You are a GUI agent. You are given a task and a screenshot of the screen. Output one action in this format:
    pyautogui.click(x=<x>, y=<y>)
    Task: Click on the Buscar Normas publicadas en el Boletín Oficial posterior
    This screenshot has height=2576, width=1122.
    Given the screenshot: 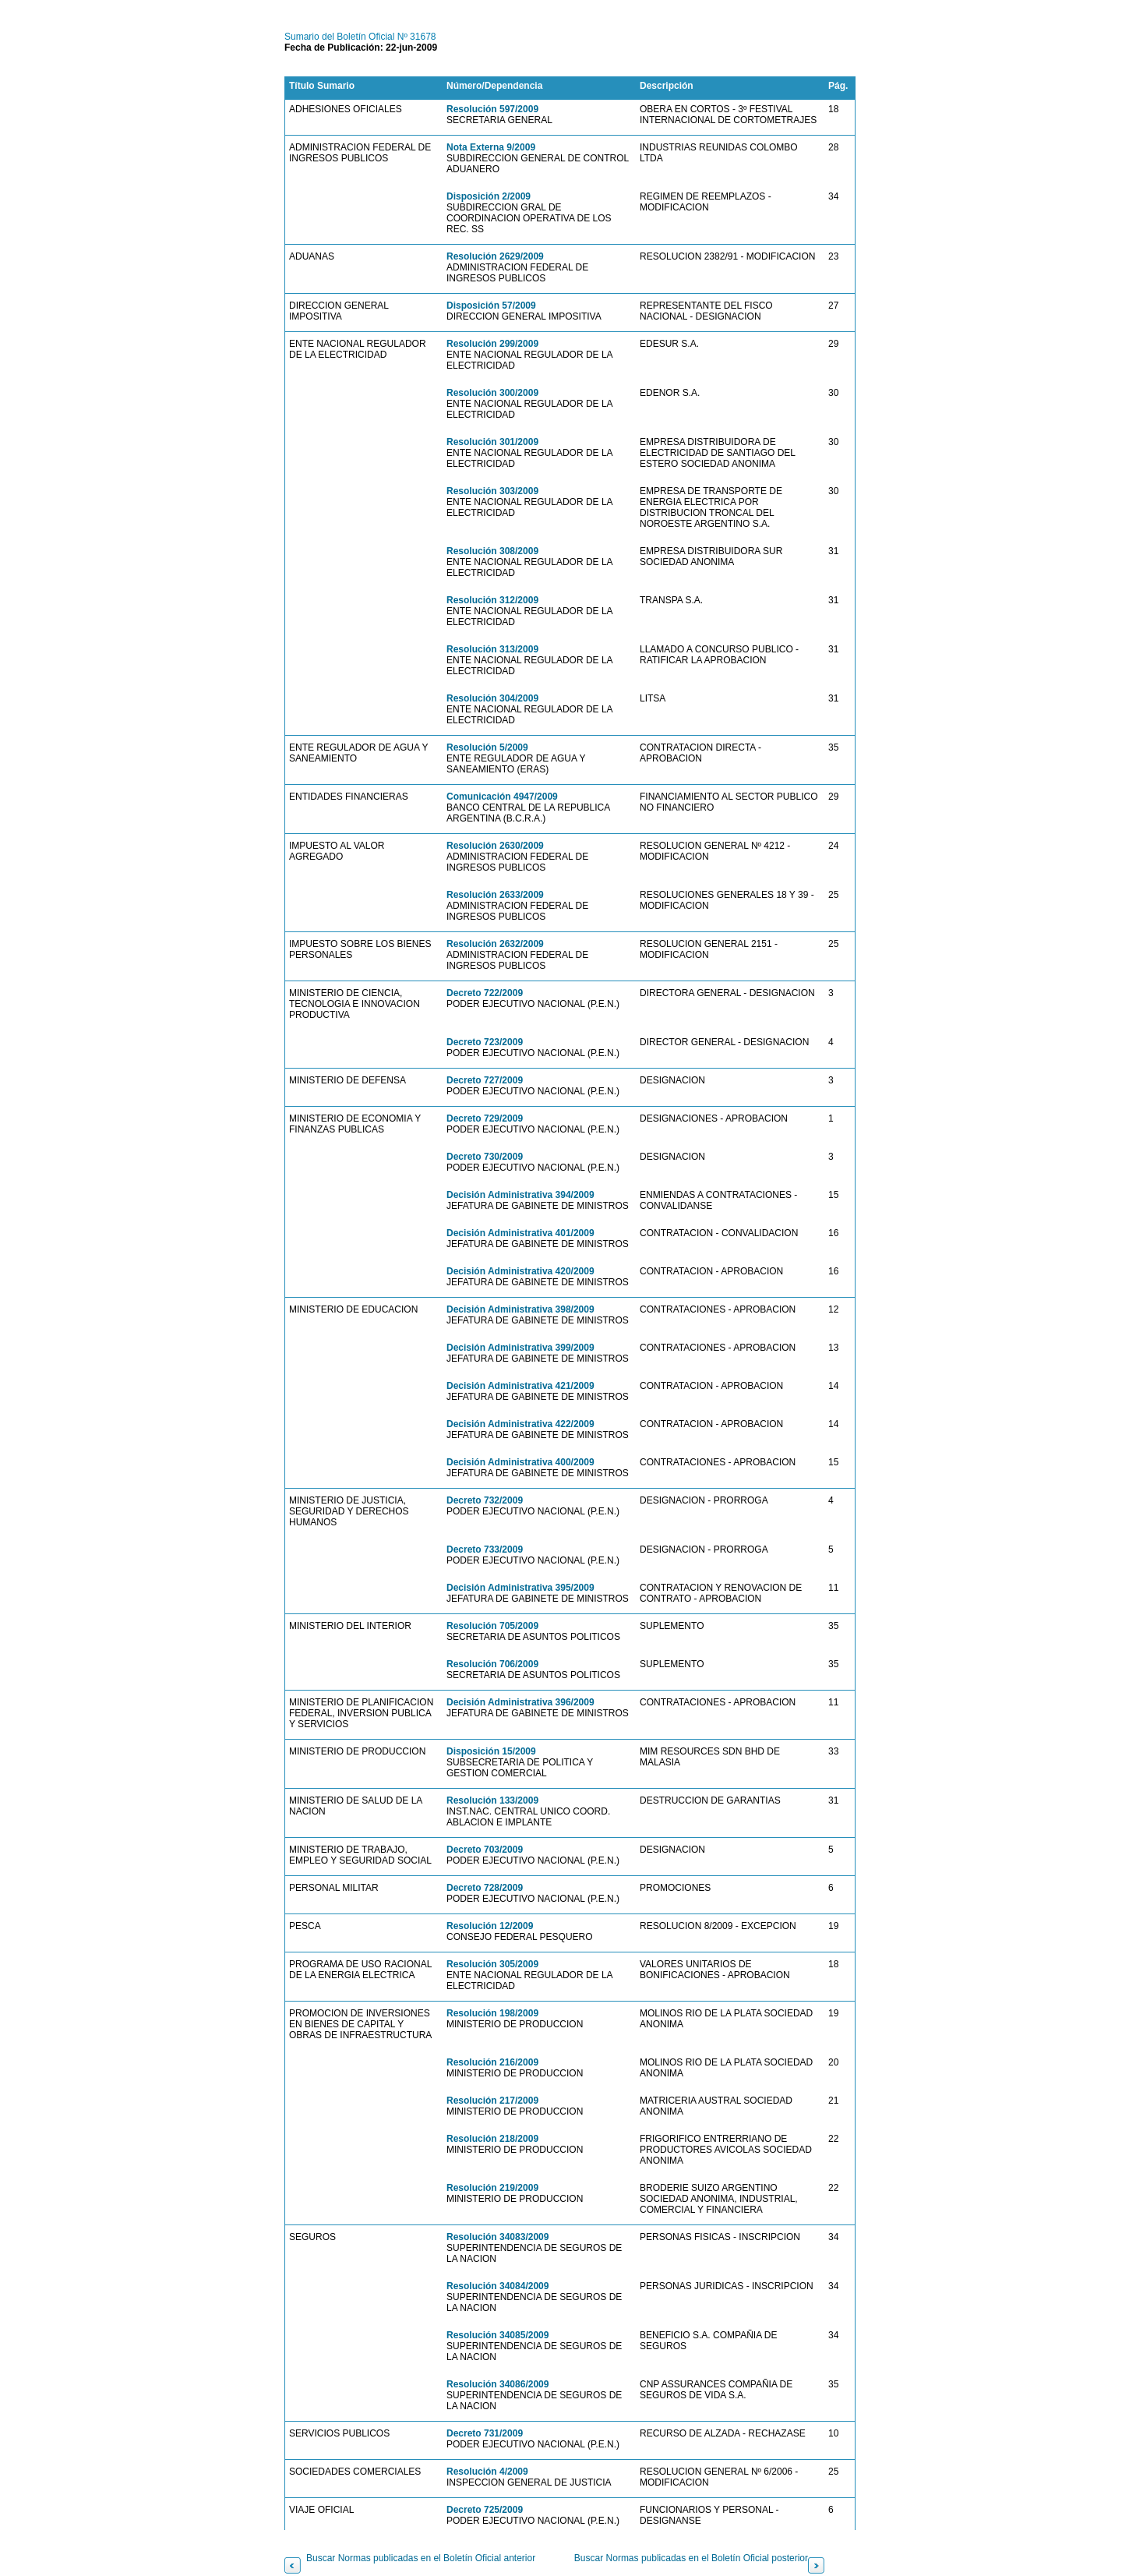 What is the action you would take?
    pyautogui.click(x=691, y=2558)
    